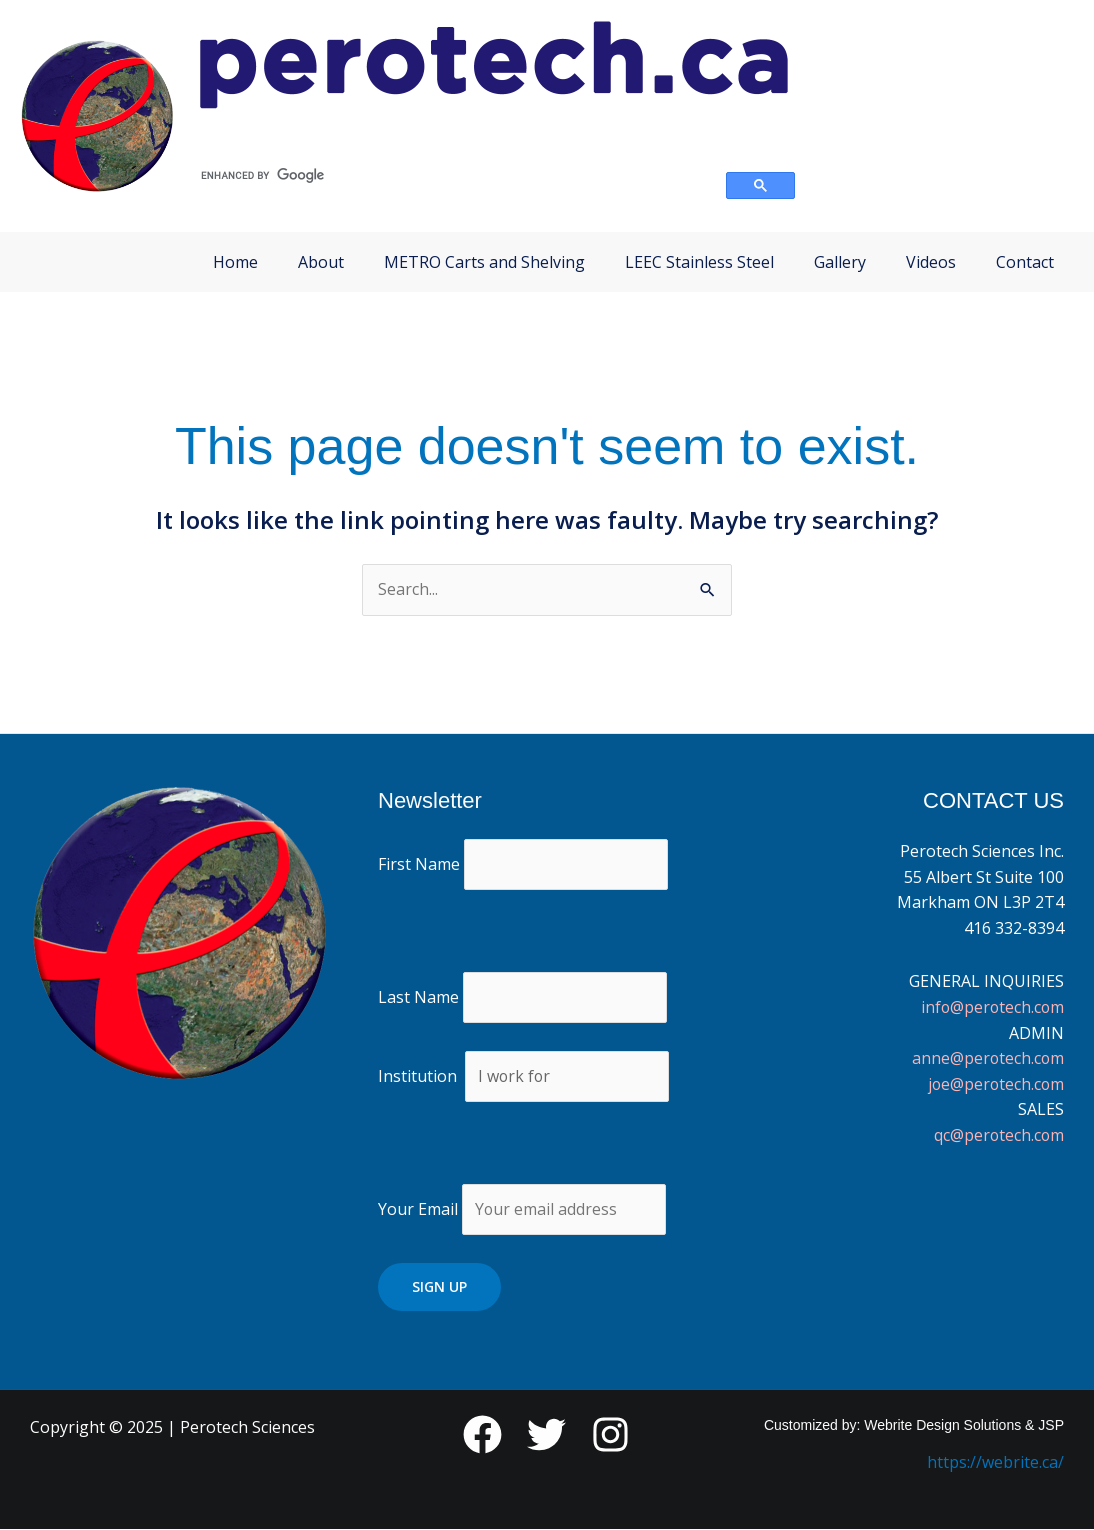 The width and height of the screenshot is (1094, 1530). Describe the element at coordinates (994, 1084) in the screenshot. I see `joe@perotech.com` at that location.